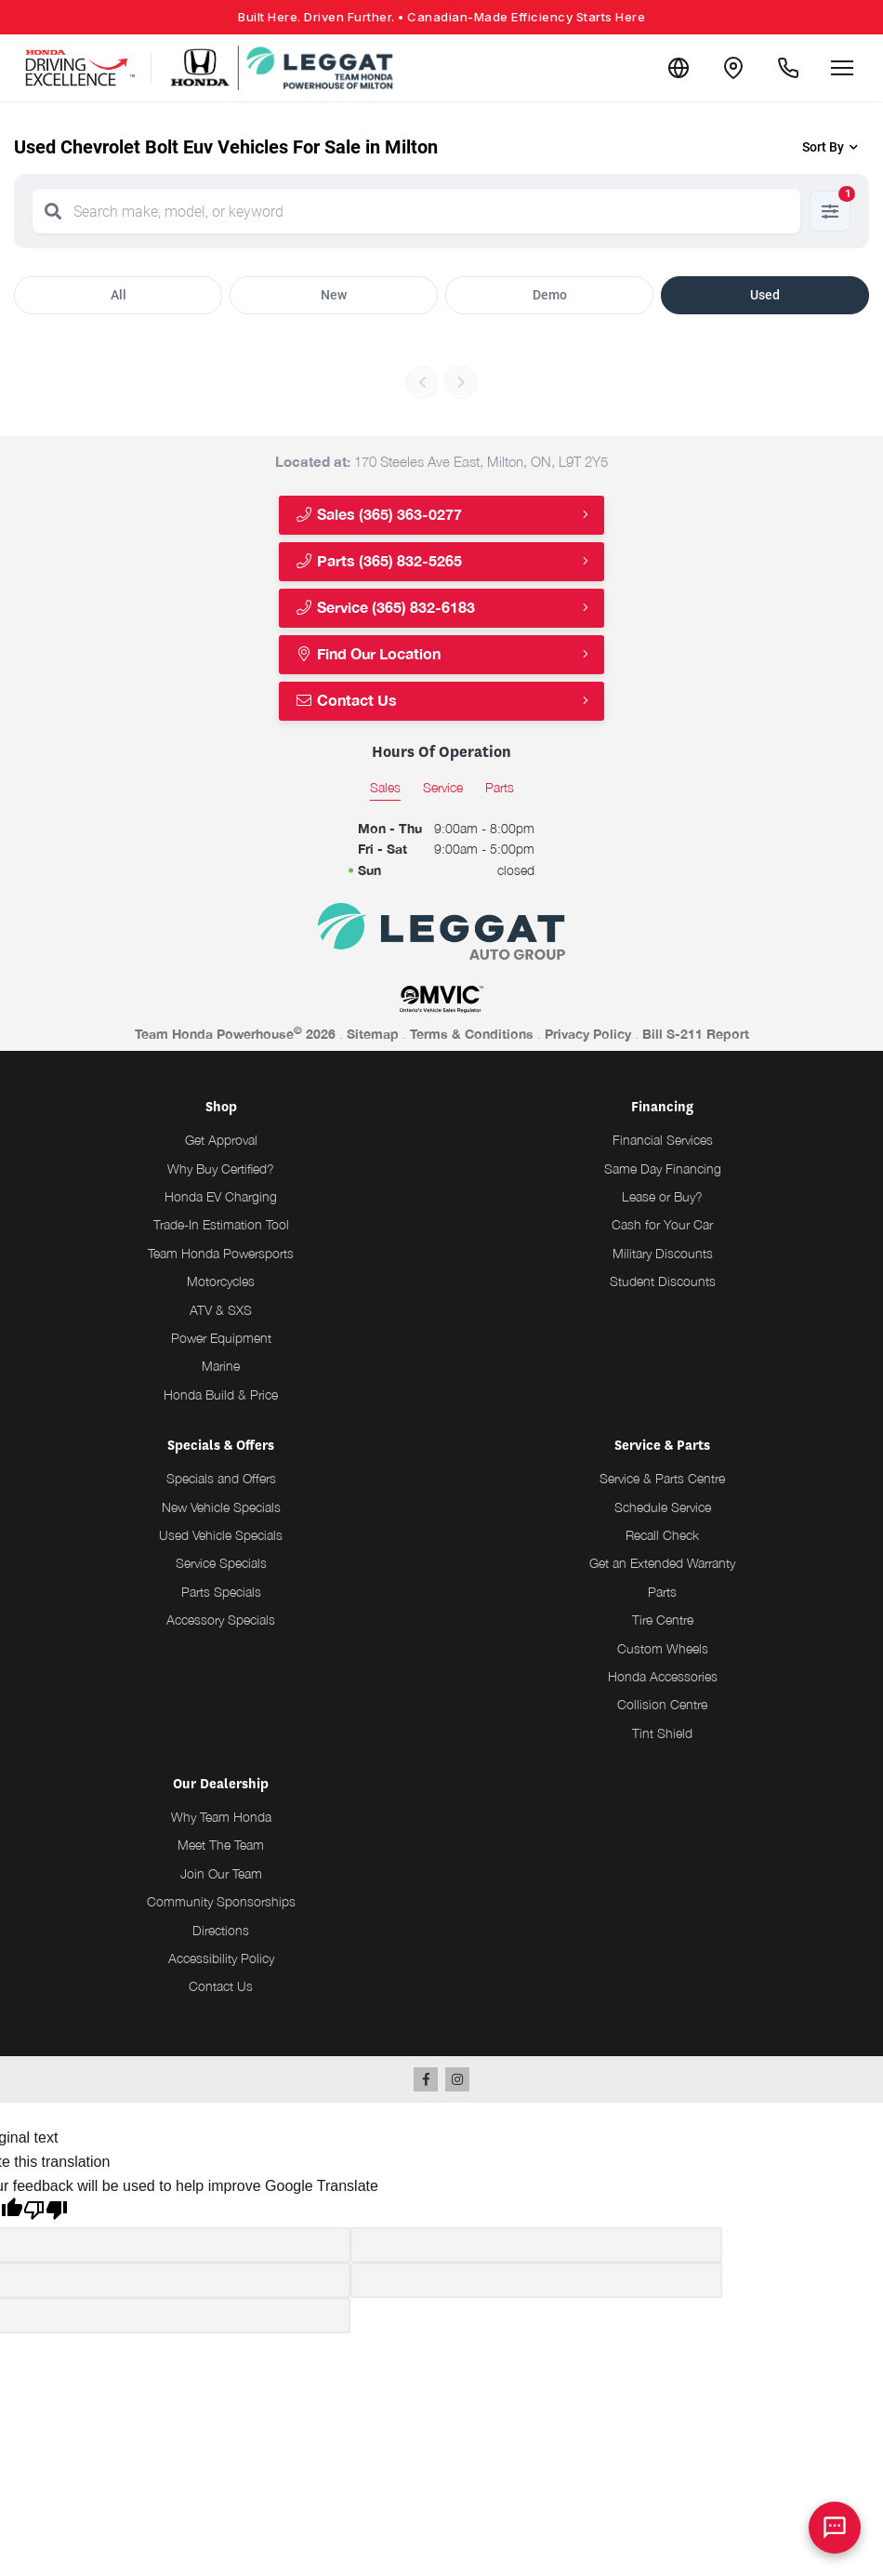 This screenshot has height=2576, width=883. I want to click on Privacy Policy, so click(588, 1034).